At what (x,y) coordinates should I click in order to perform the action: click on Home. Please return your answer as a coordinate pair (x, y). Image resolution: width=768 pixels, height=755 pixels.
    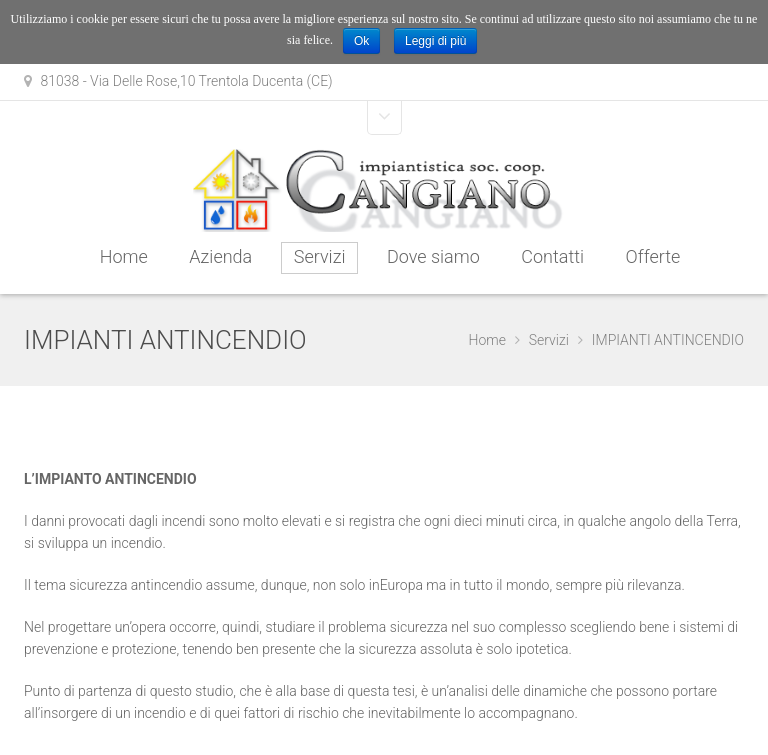
    Looking at the image, I should click on (124, 256).